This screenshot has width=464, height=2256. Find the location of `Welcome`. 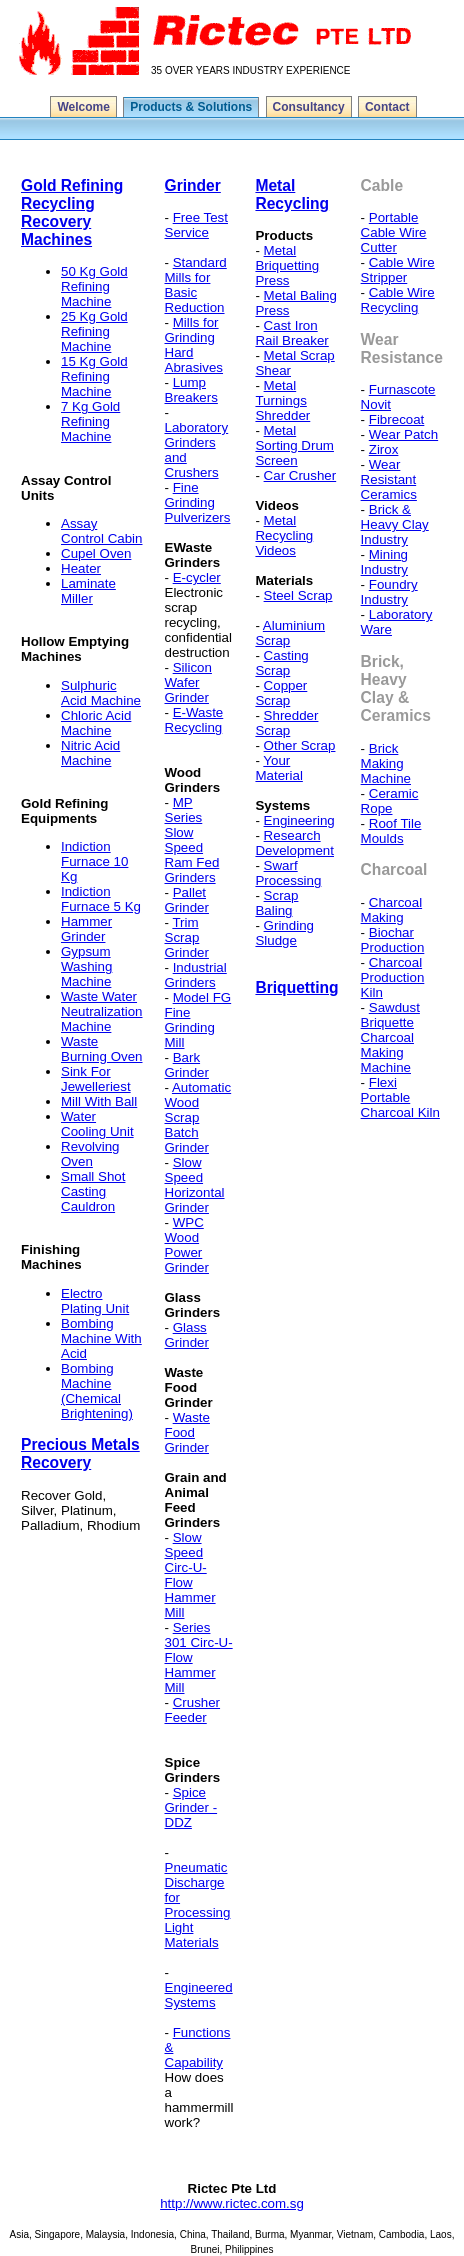

Welcome is located at coordinates (83, 107).